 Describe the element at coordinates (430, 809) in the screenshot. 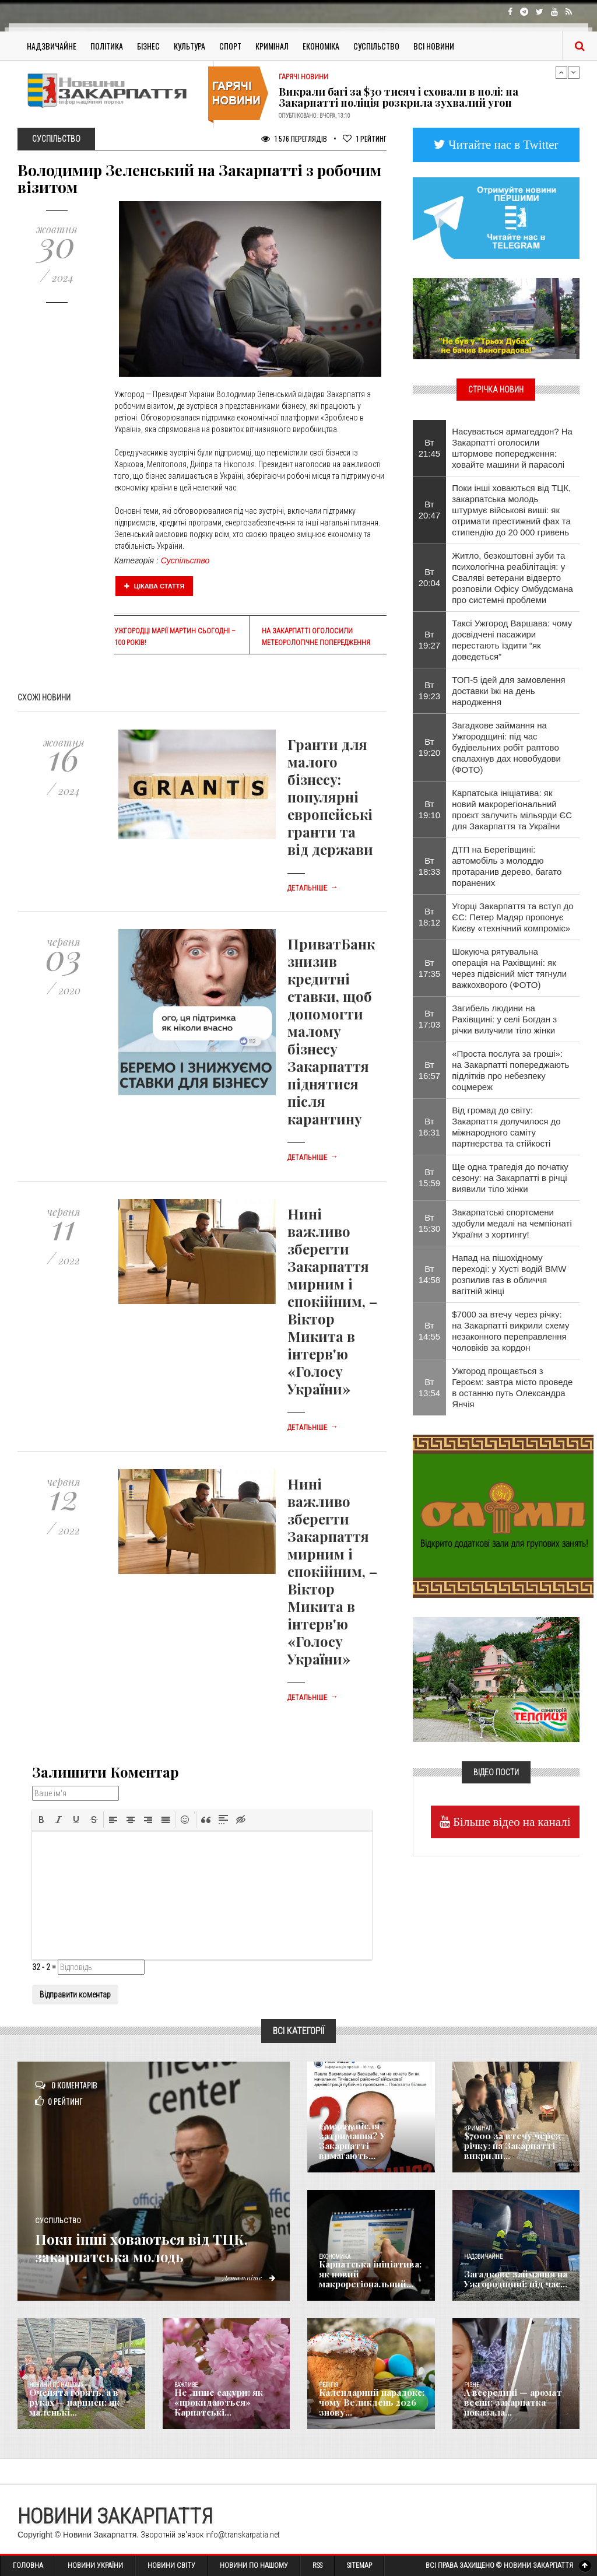

I see `Вт 19:10` at that location.